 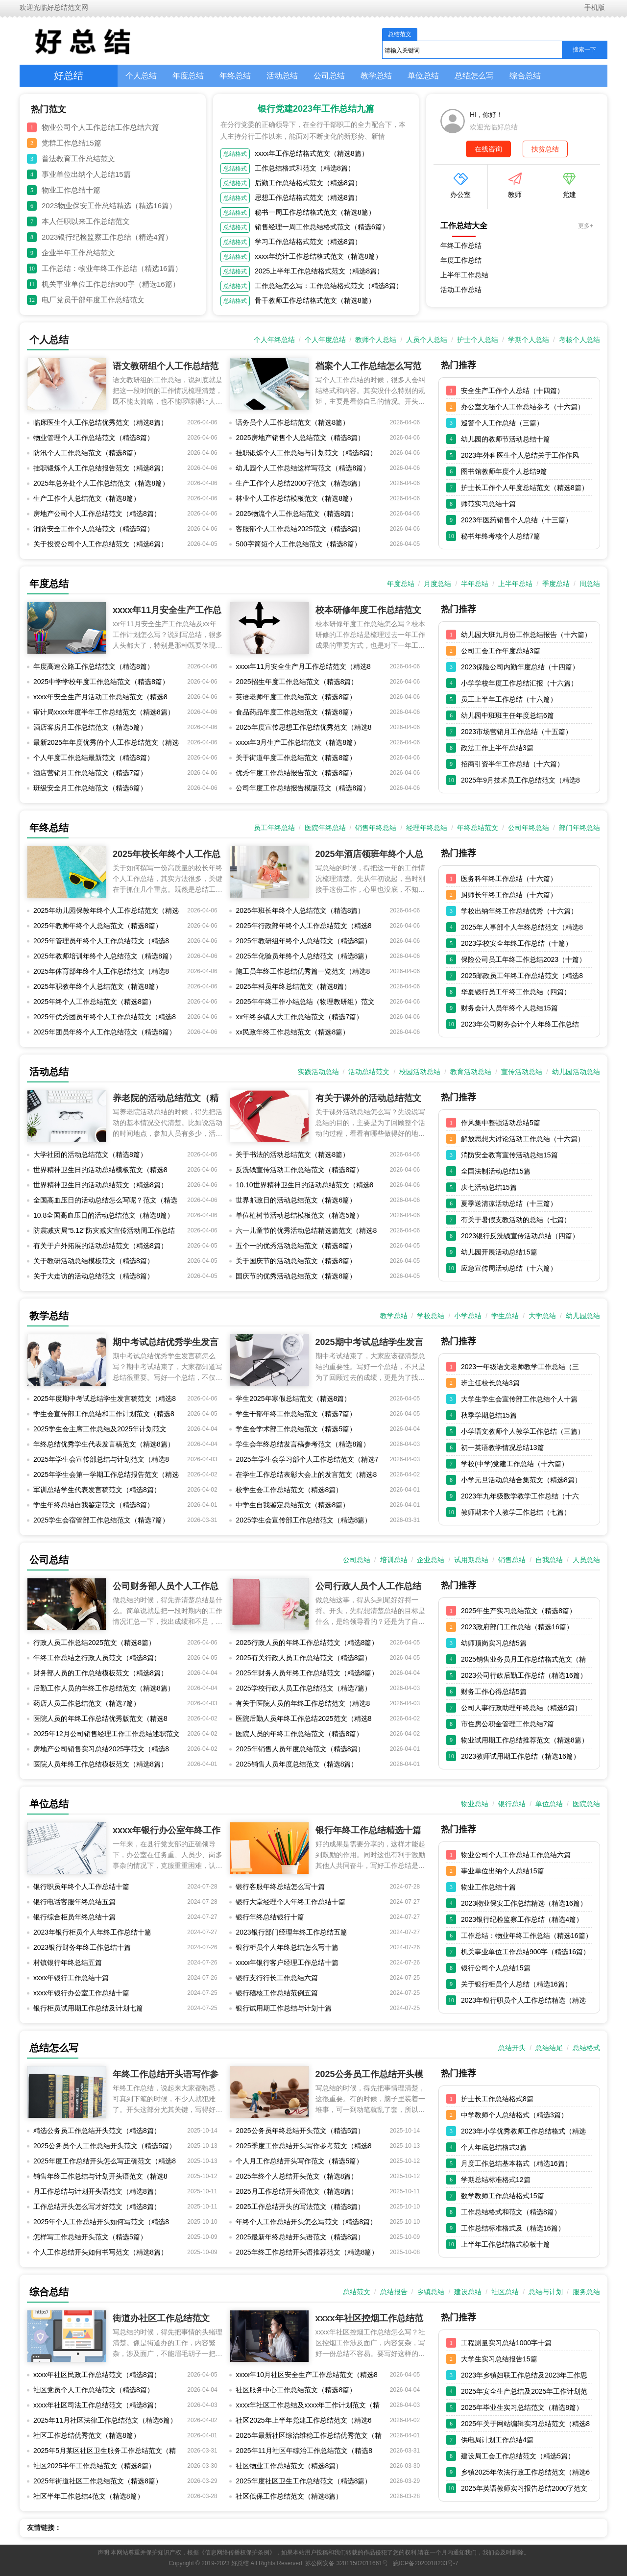 What do you see at coordinates (103, 1688) in the screenshot?
I see `后勤工作人员的年终工作总结范文（精选8篇）` at bounding box center [103, 1688].